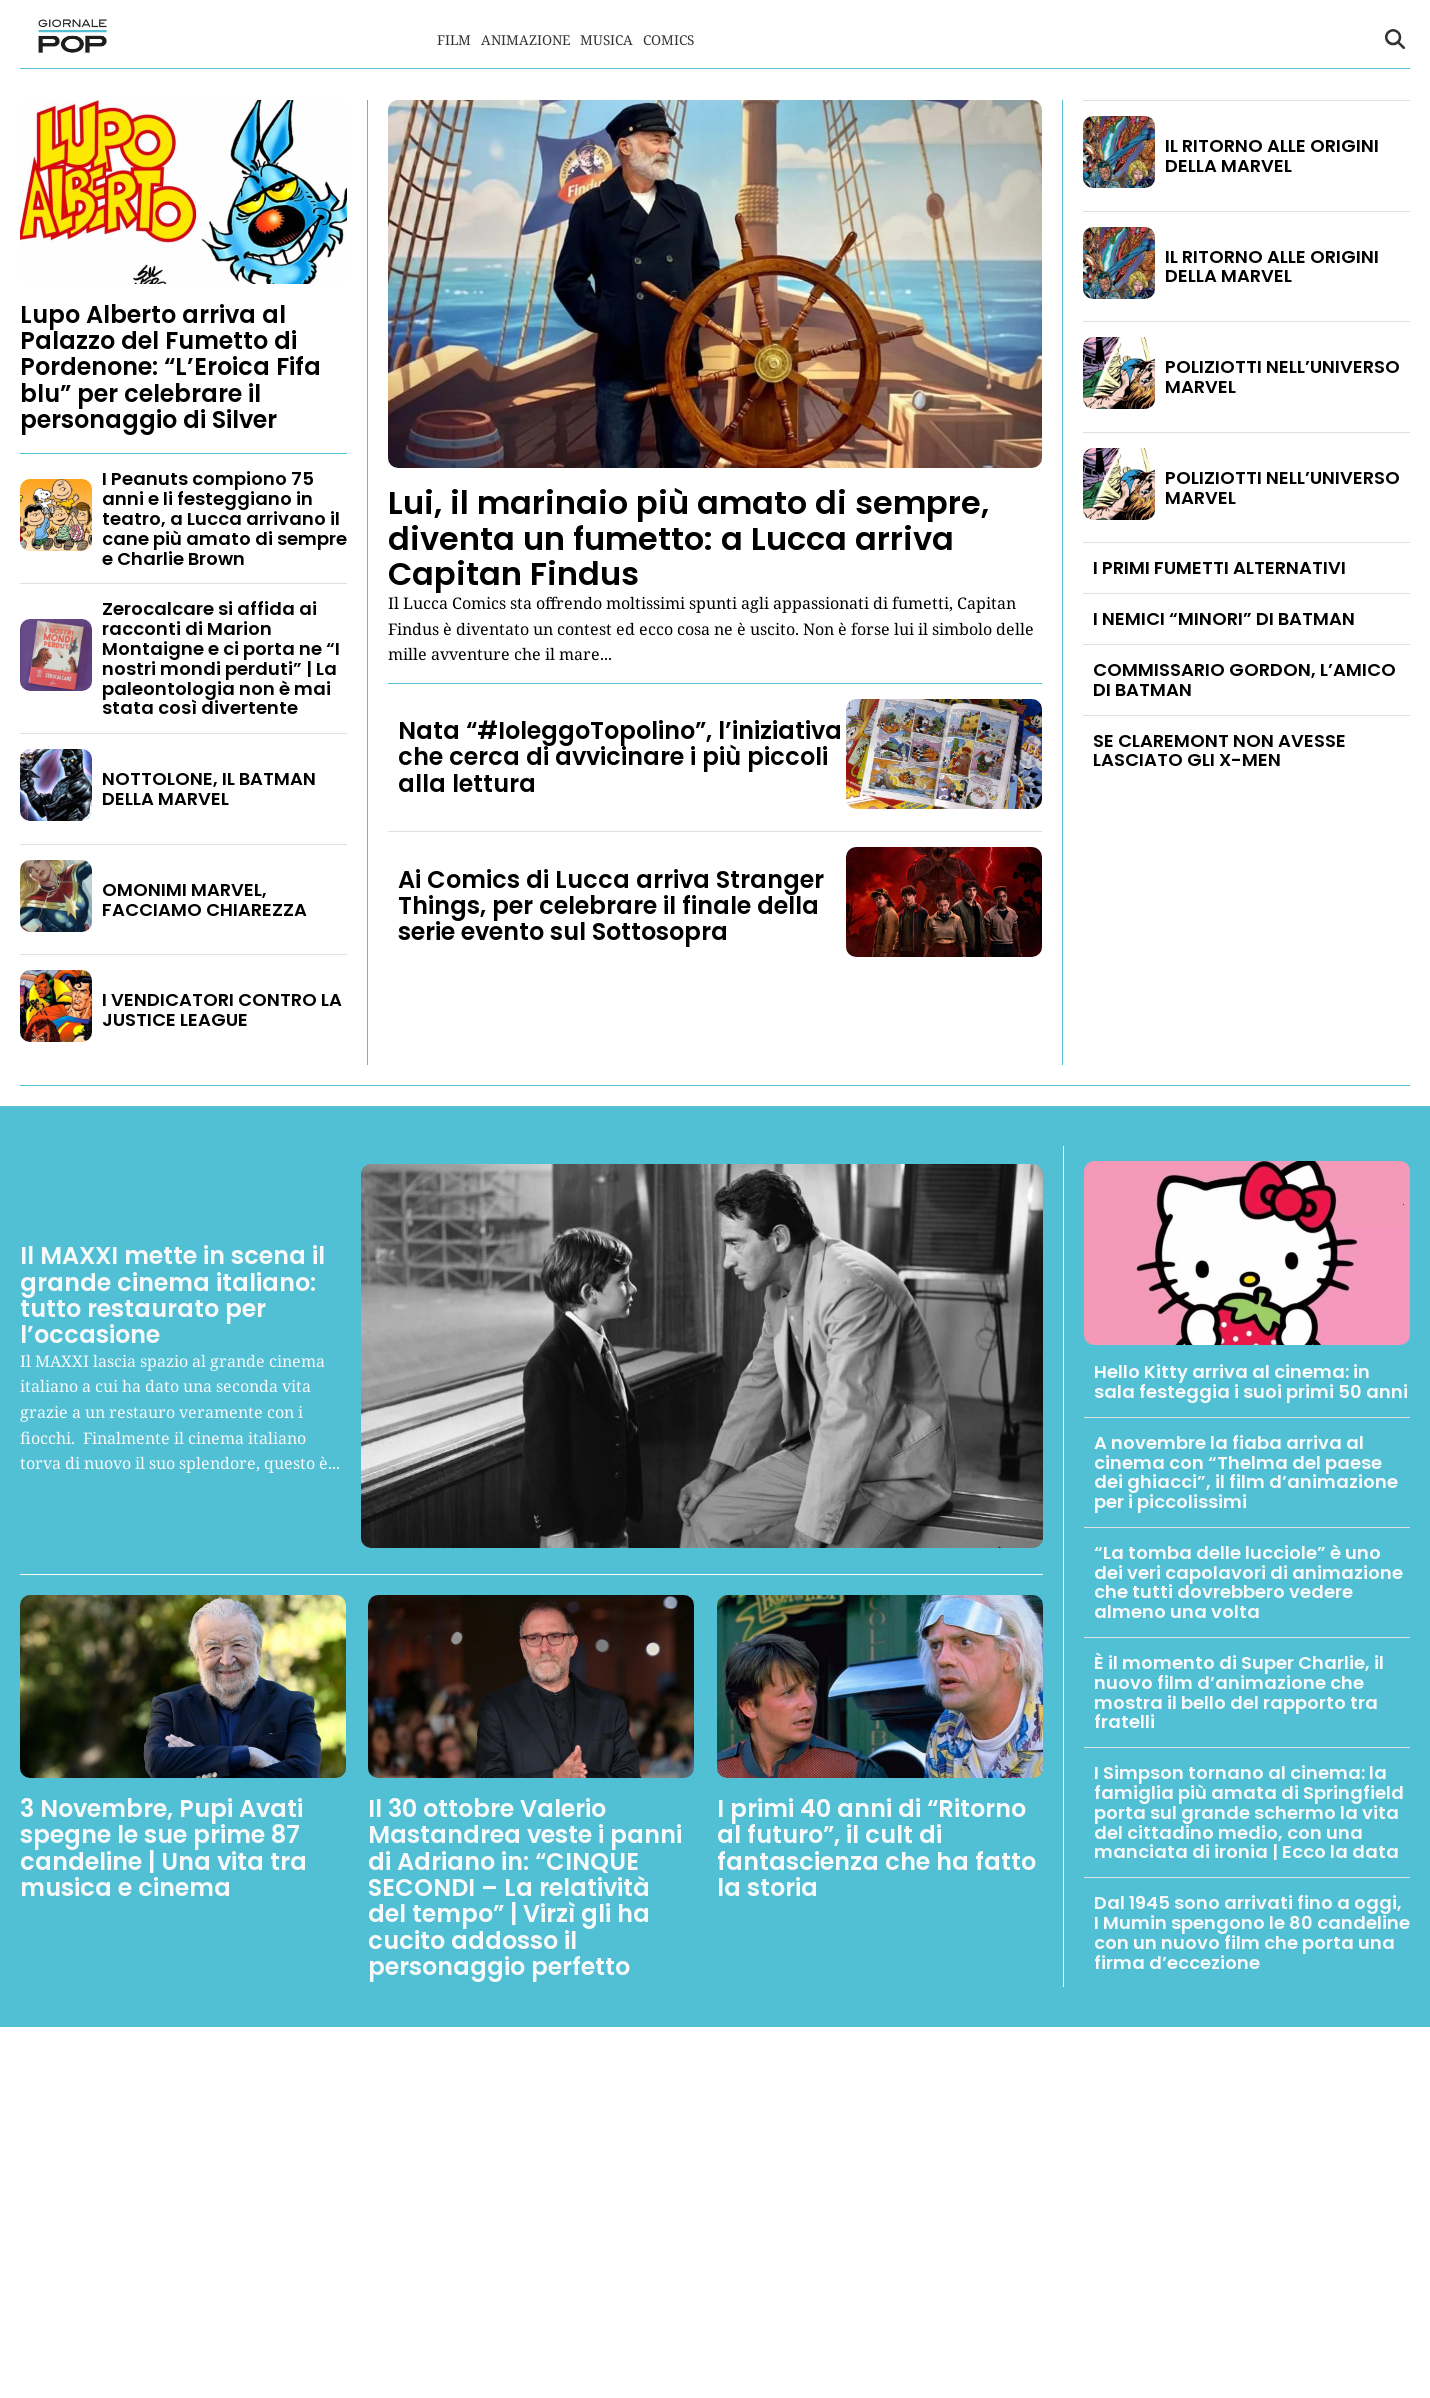 The image size is (1430, 2398). Describe the element at coordinates (1224, 618) in the screenshot. I see `I NEMICI “MINORI” DI BATMAN` at that location.